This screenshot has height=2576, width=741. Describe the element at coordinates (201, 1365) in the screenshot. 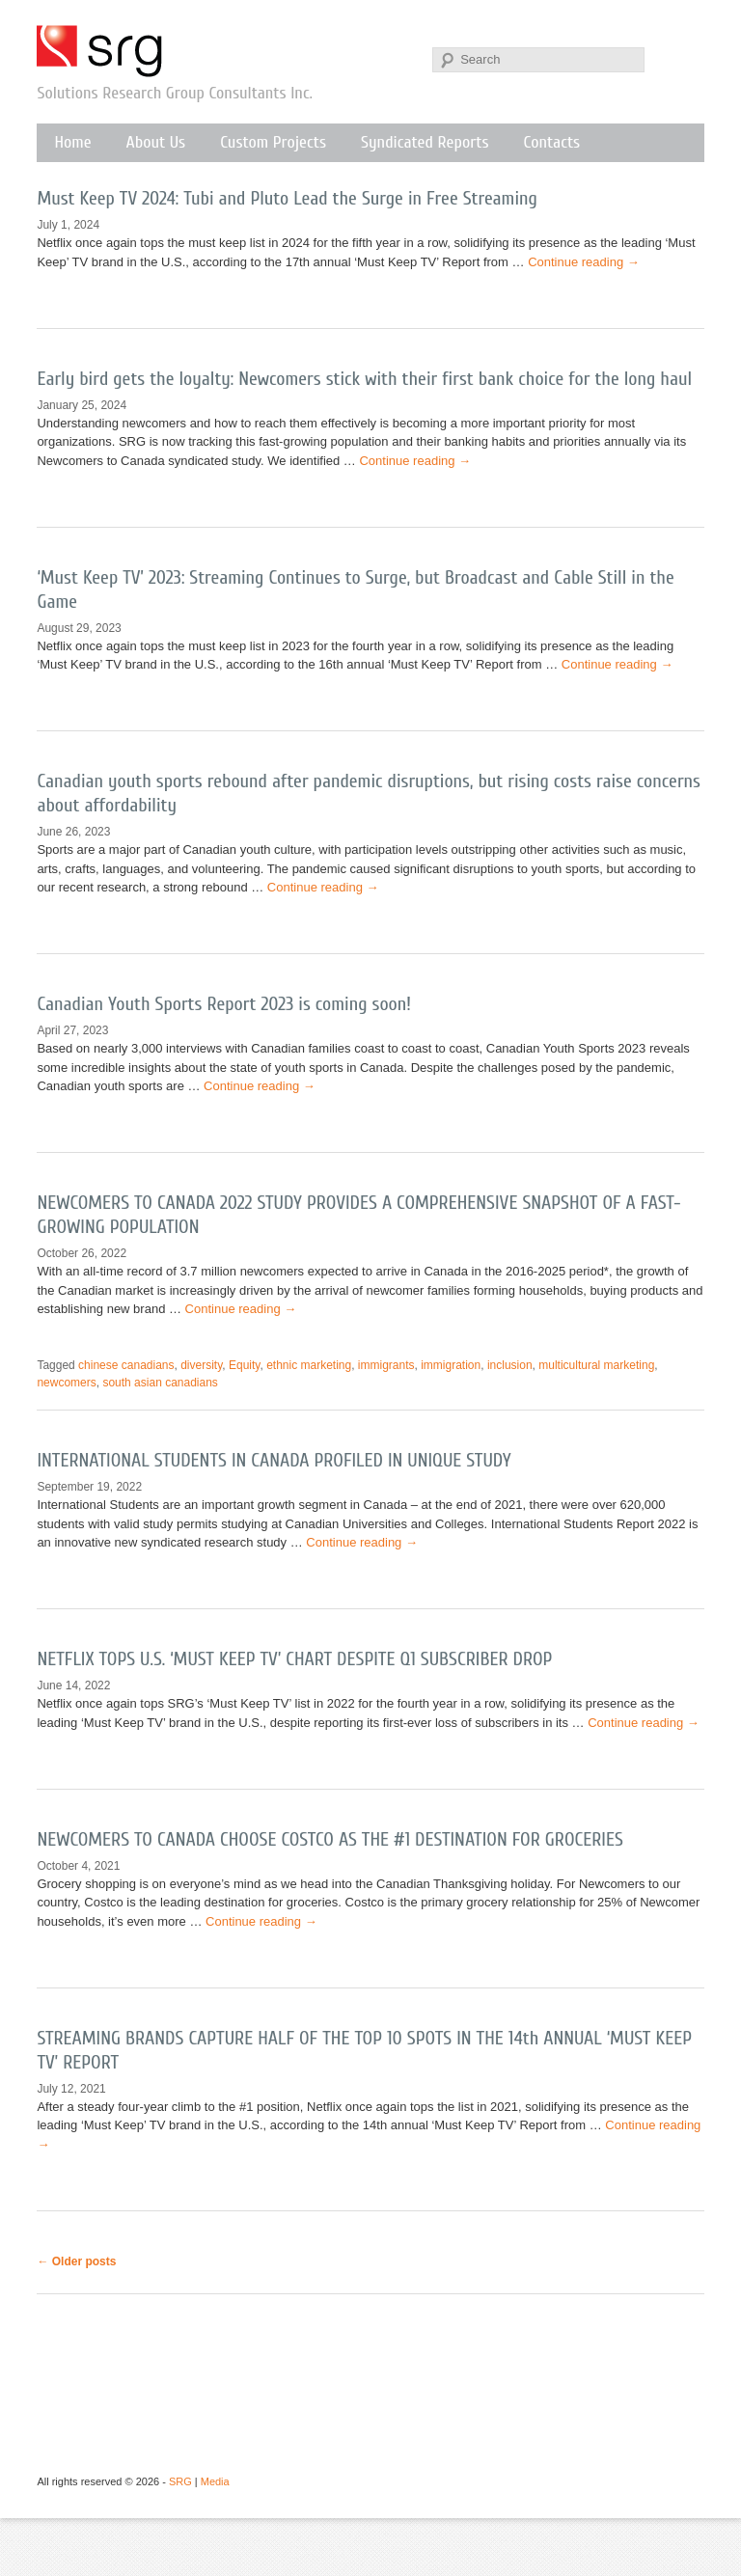

I see `diversity` at that location.